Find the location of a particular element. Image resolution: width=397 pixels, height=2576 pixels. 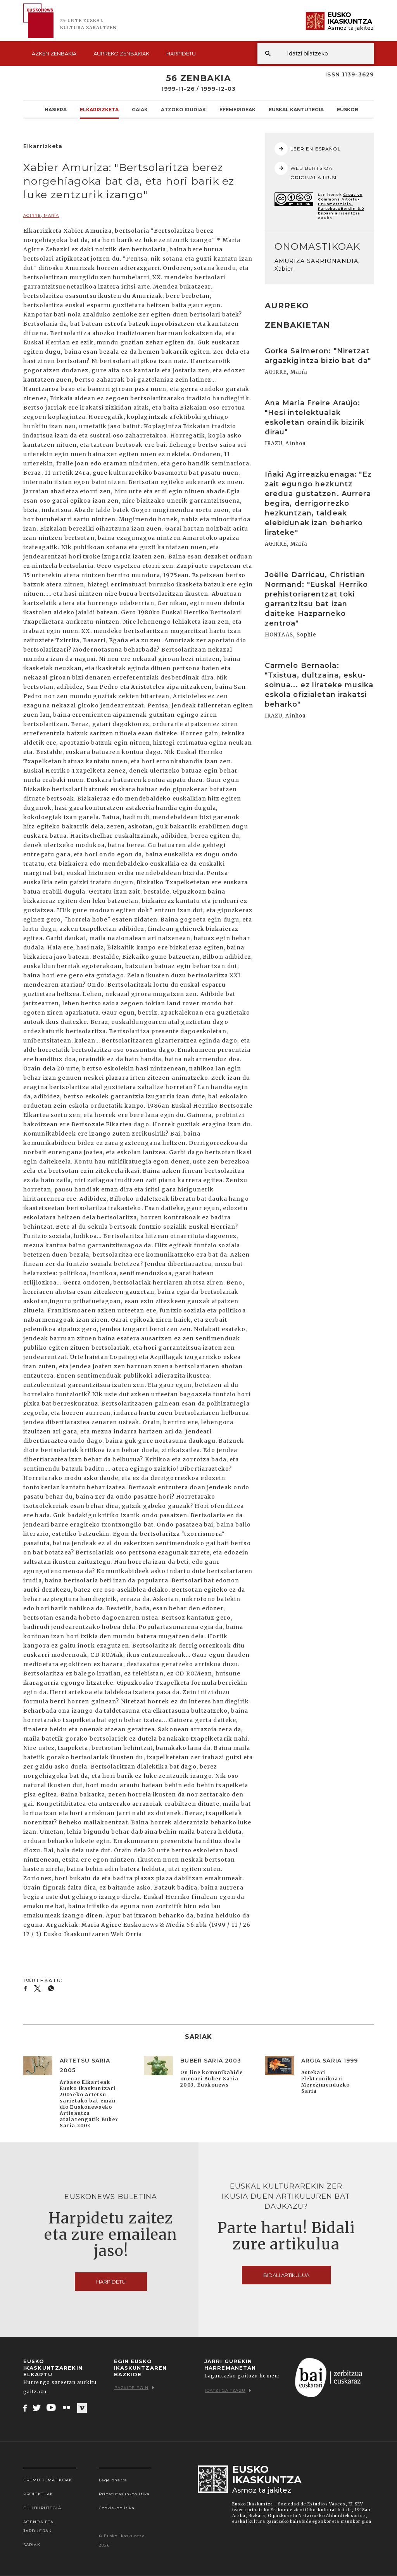

EI Liburutegia is located at coordinates (42, 2507).